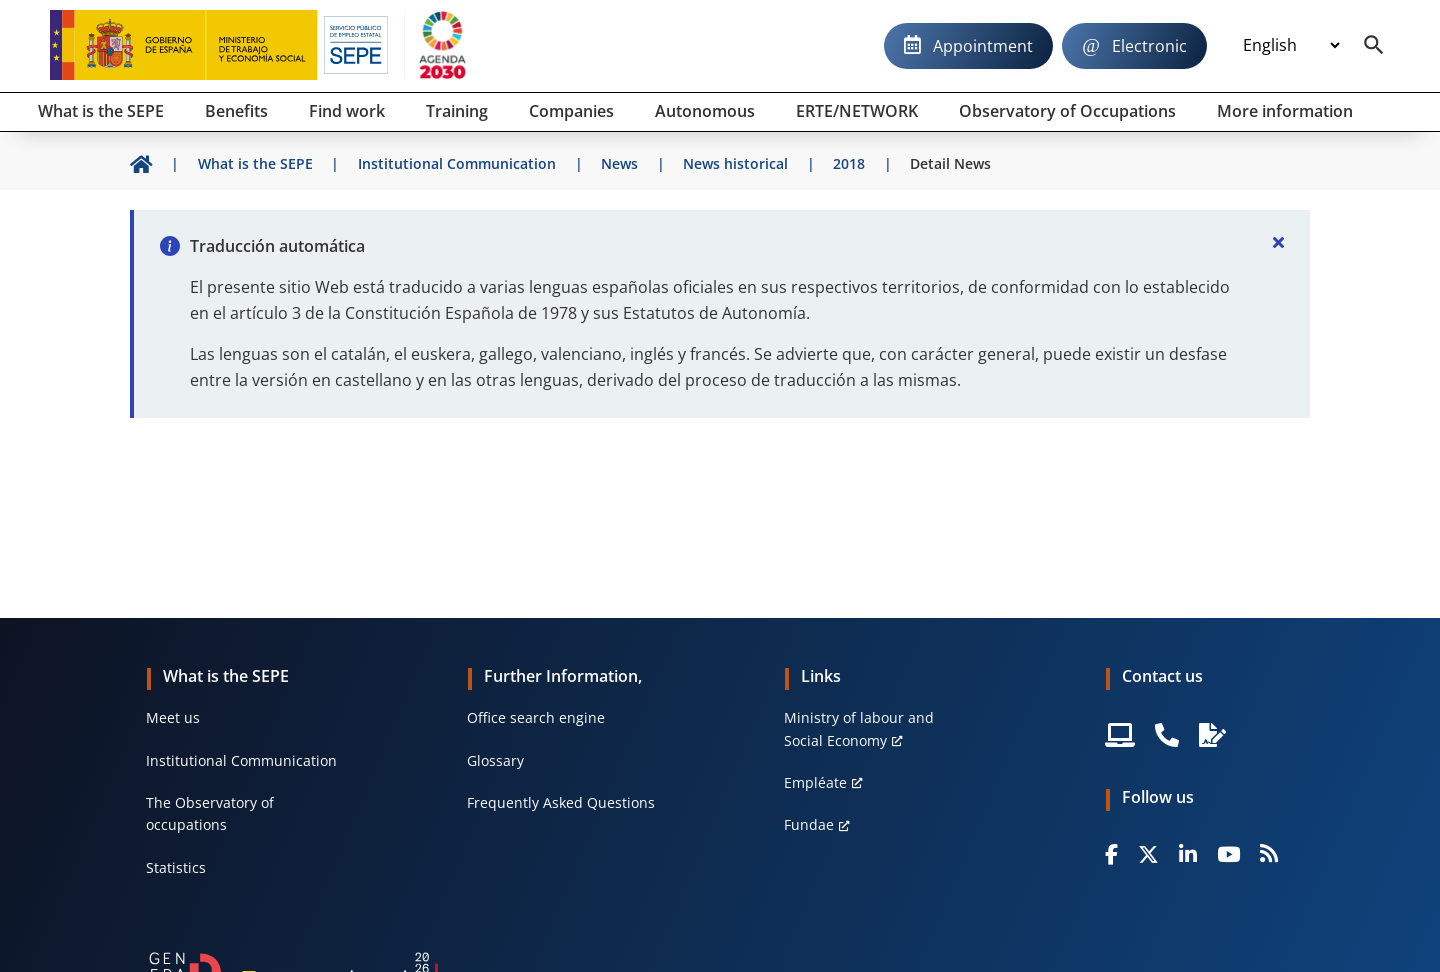 The width and height of the screenshot is (1440, 972). Describe the element at coordinates (561, 802) in the screenshot. I see `Frequently Asked Questions` at that location.